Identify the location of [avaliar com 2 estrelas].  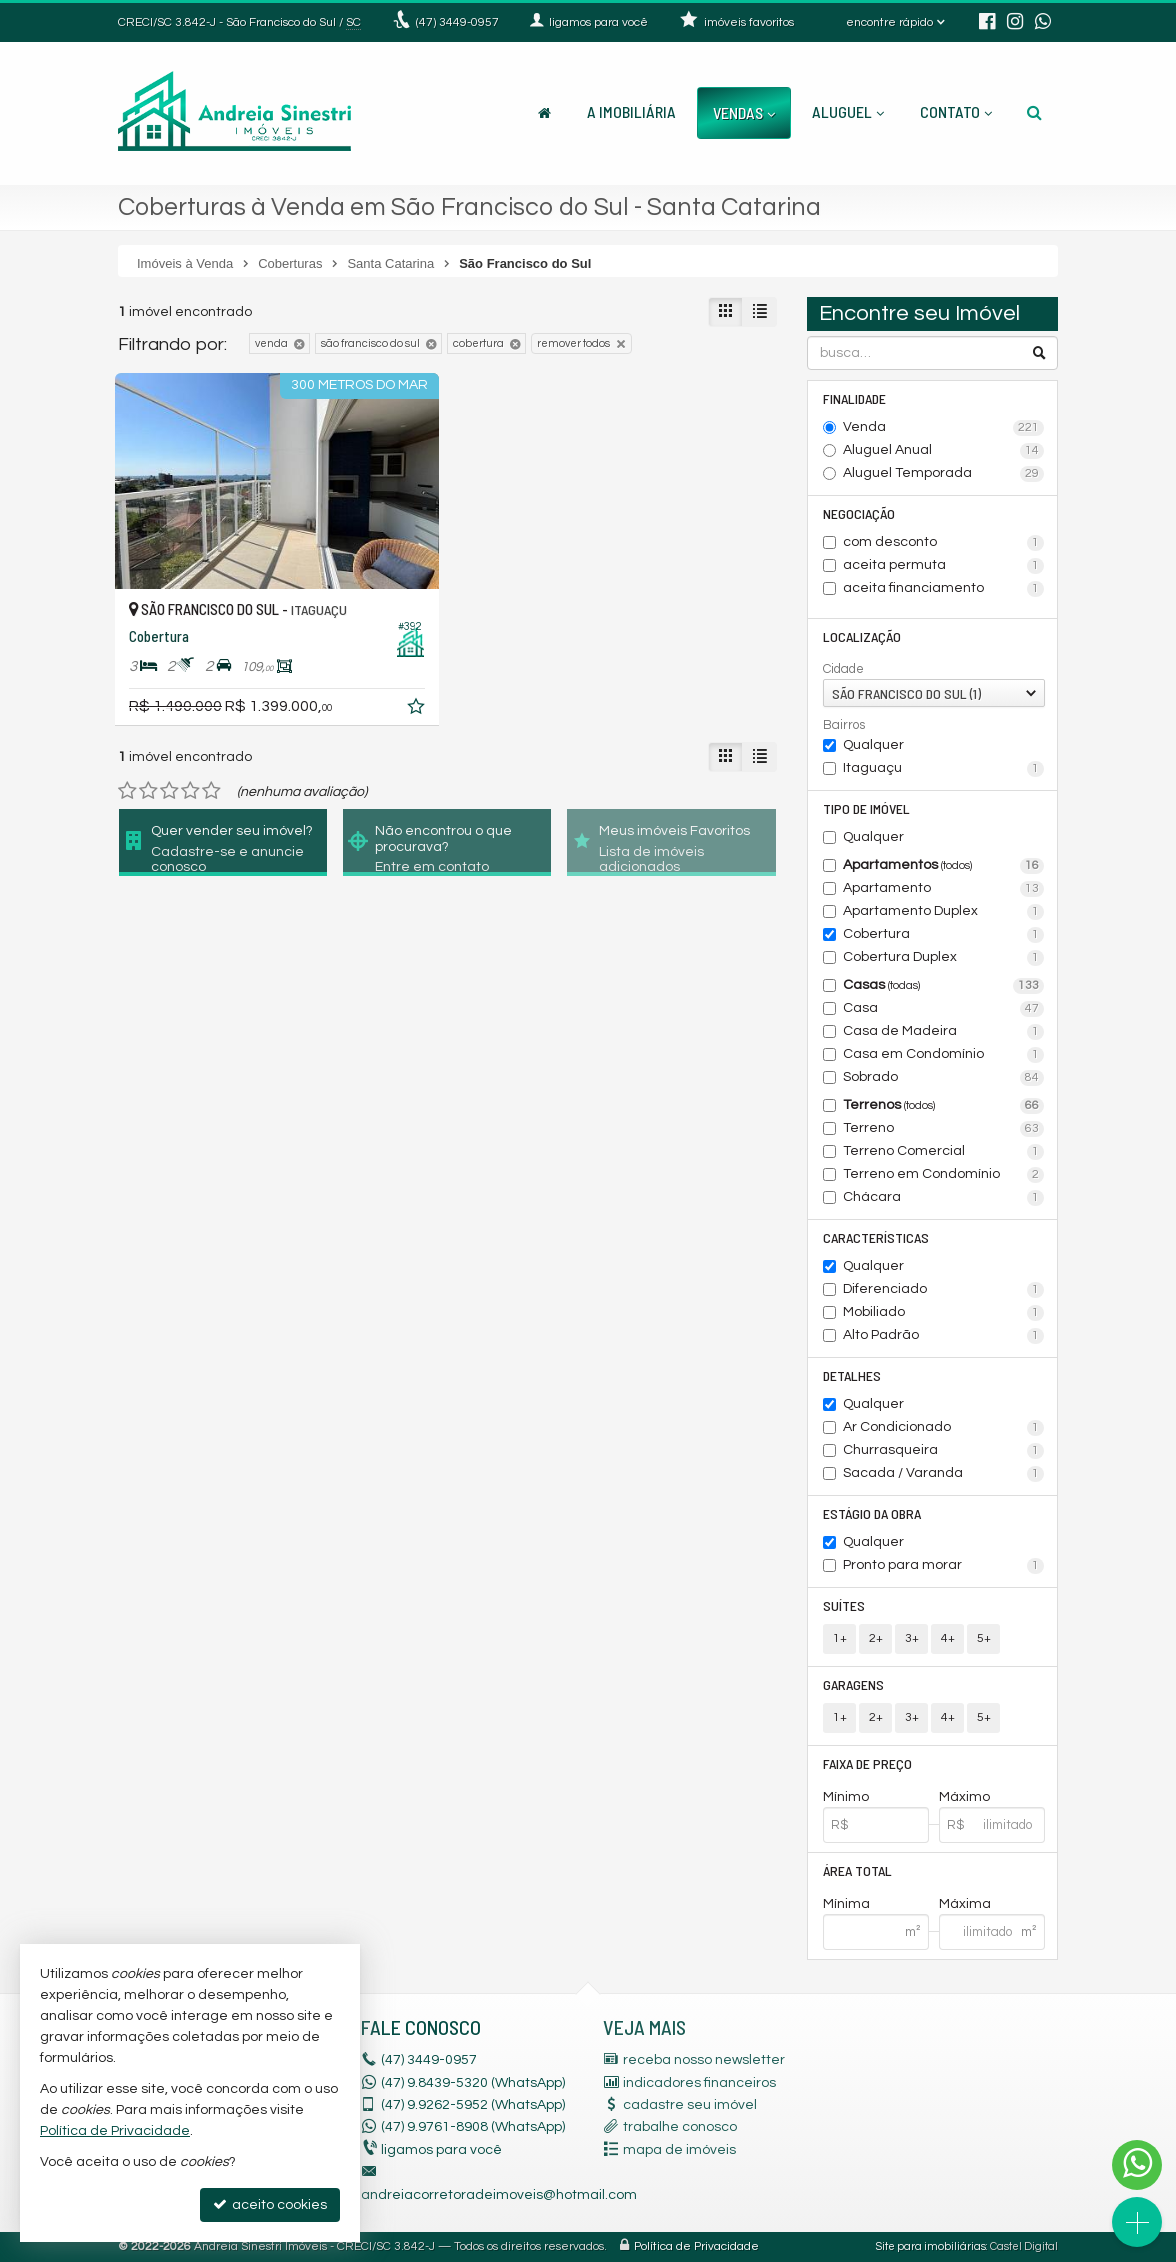
(148, 791).